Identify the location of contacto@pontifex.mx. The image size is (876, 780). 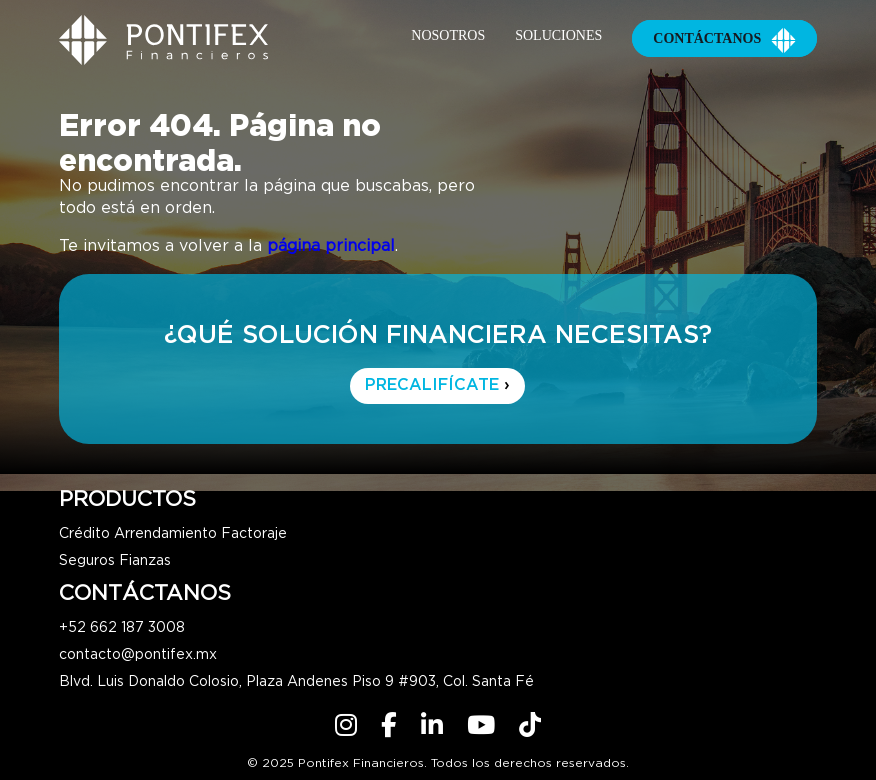
(138, 655).